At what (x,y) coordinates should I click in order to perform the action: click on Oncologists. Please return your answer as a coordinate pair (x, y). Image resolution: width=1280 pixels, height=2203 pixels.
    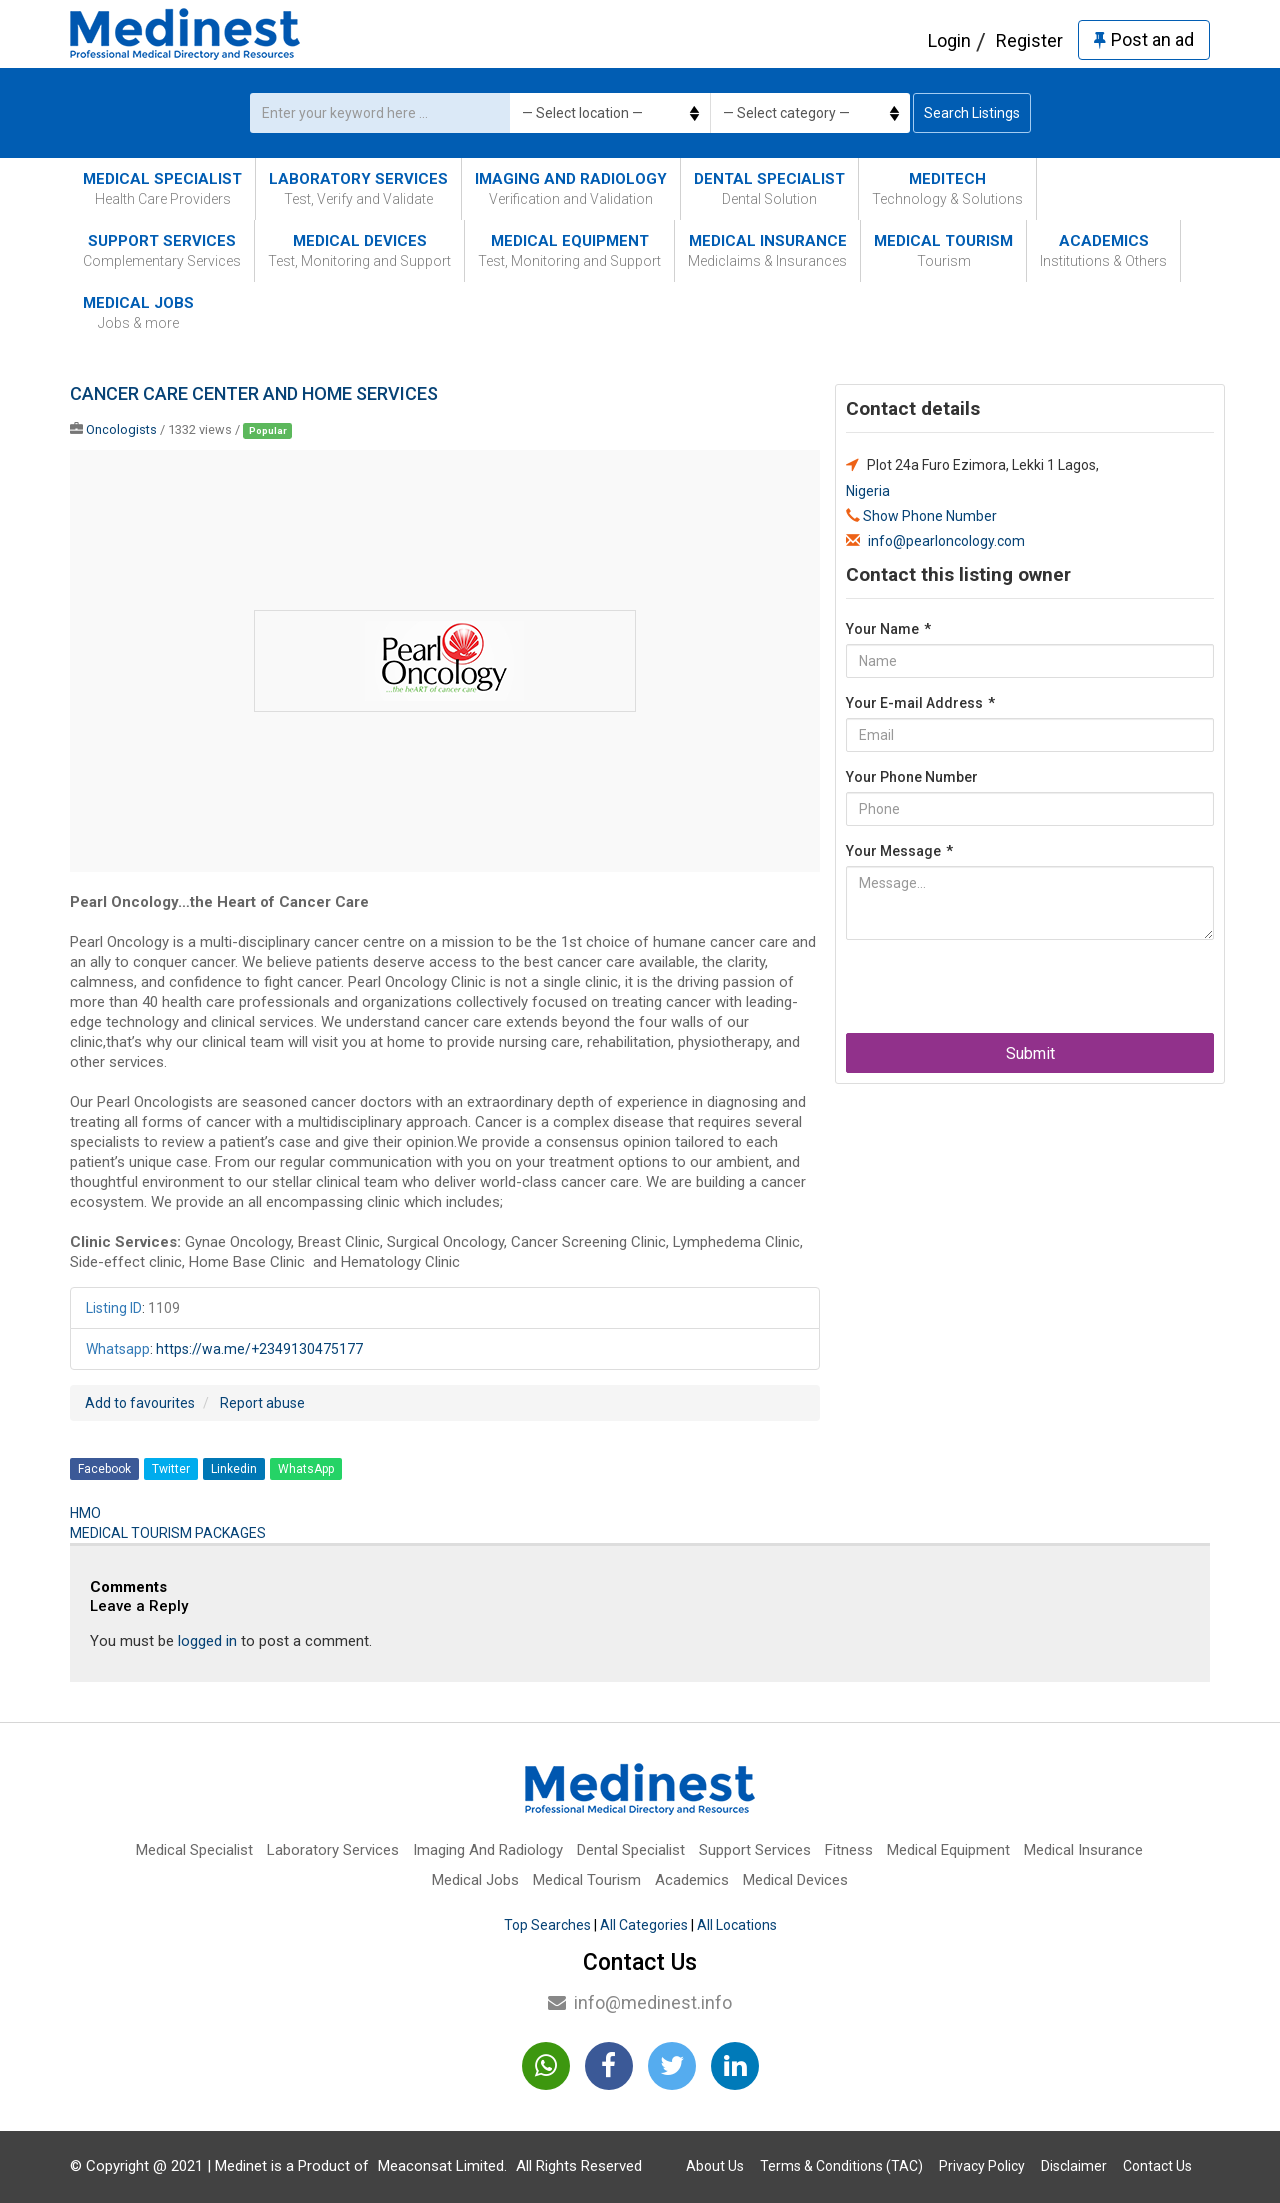
    Looking at the image, I should click on (121, 429).